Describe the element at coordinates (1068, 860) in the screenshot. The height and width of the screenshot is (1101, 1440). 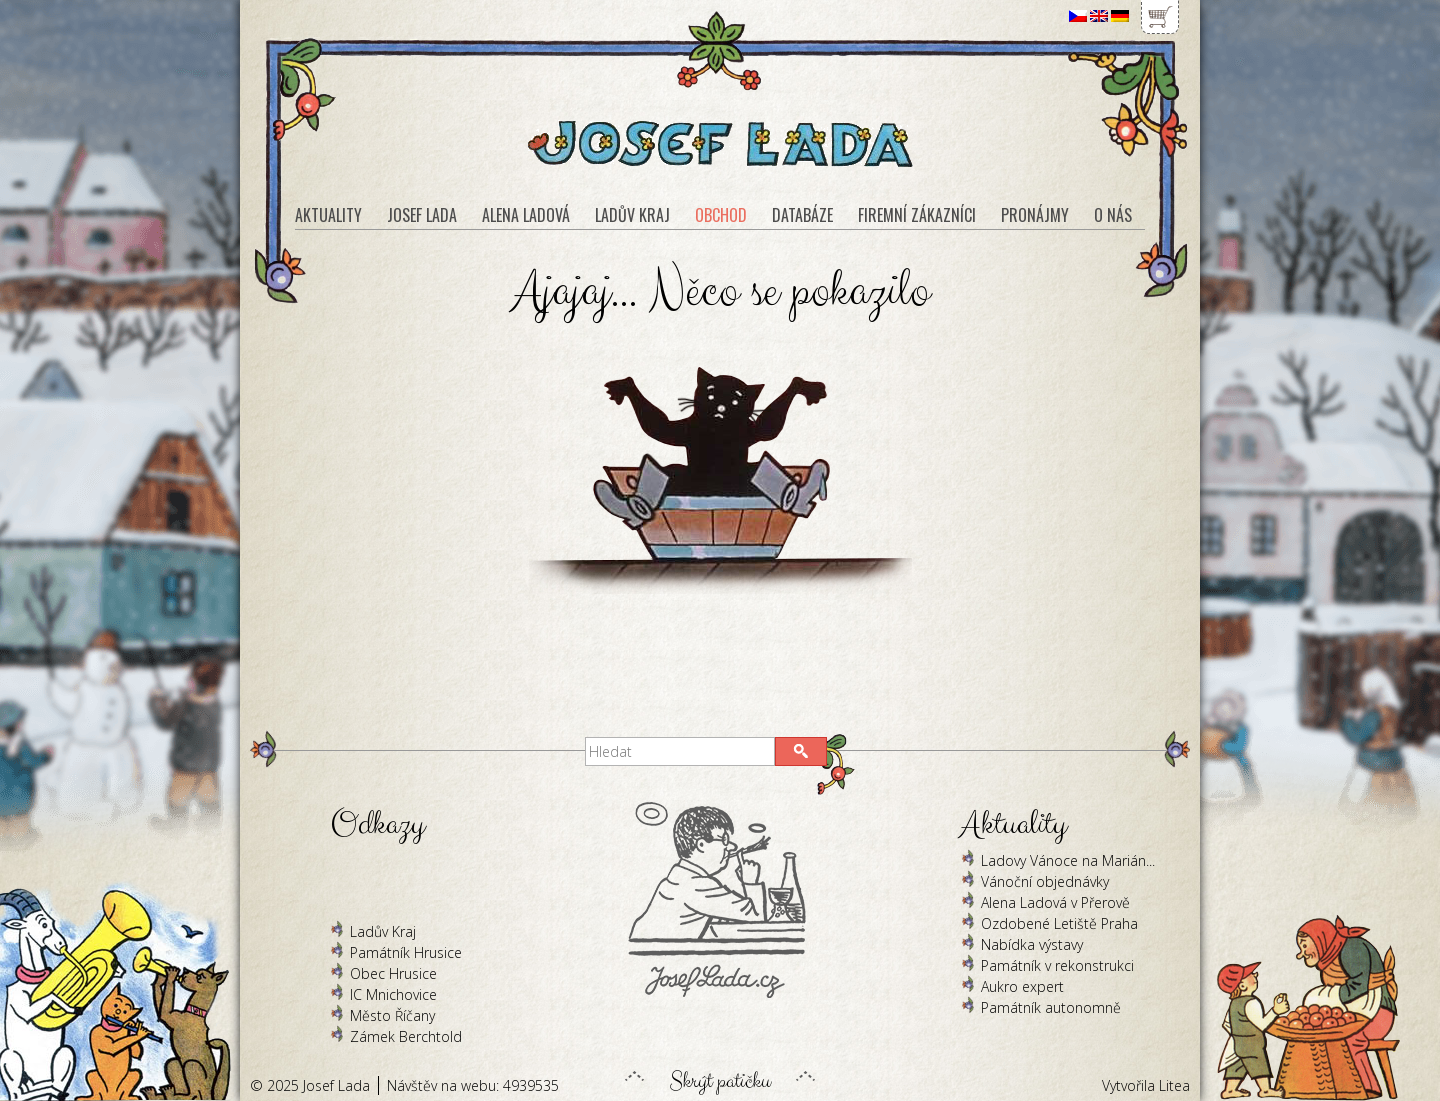
I see `Ladovy Vánoce na Marián...` at that location.